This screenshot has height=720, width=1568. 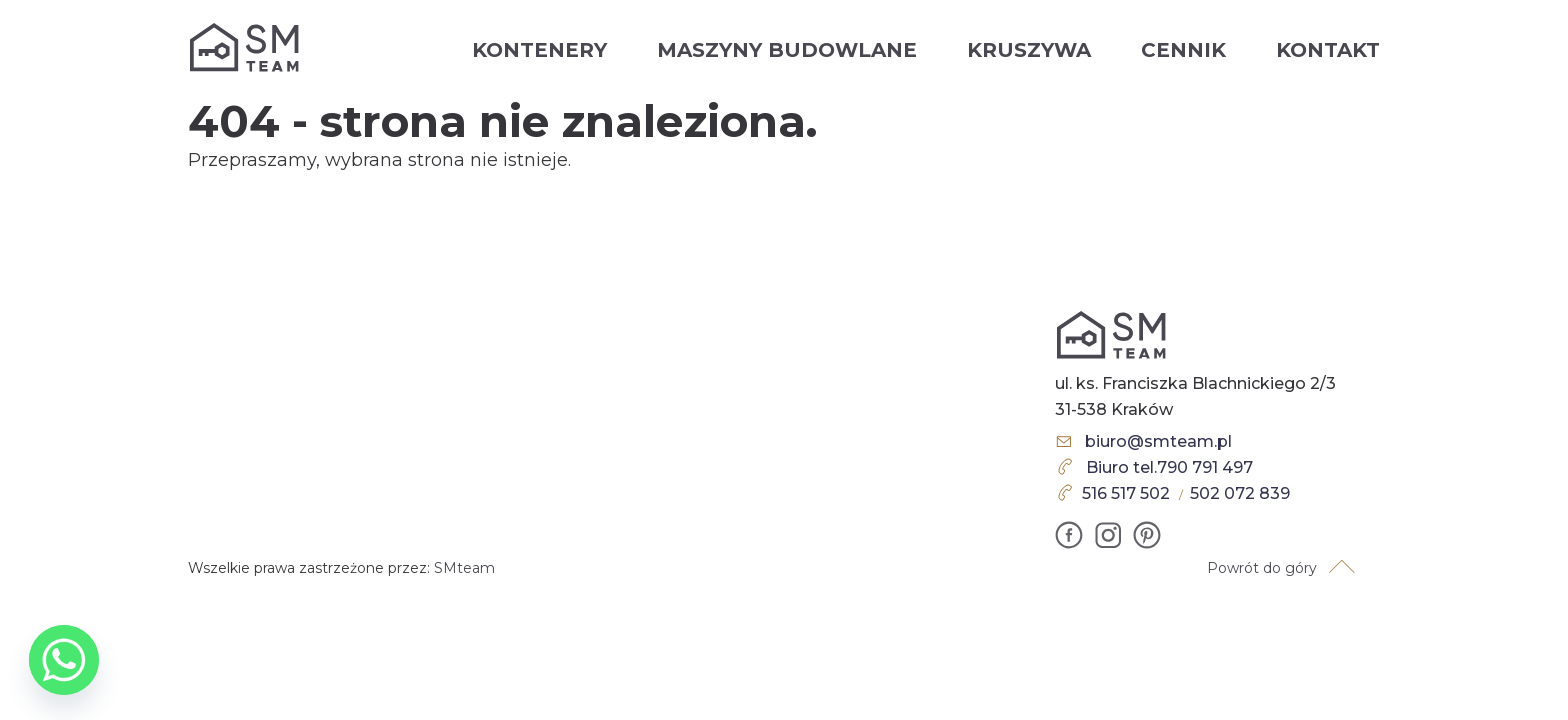 I want to click on [Whatsapp], so click(x=64, y=660).